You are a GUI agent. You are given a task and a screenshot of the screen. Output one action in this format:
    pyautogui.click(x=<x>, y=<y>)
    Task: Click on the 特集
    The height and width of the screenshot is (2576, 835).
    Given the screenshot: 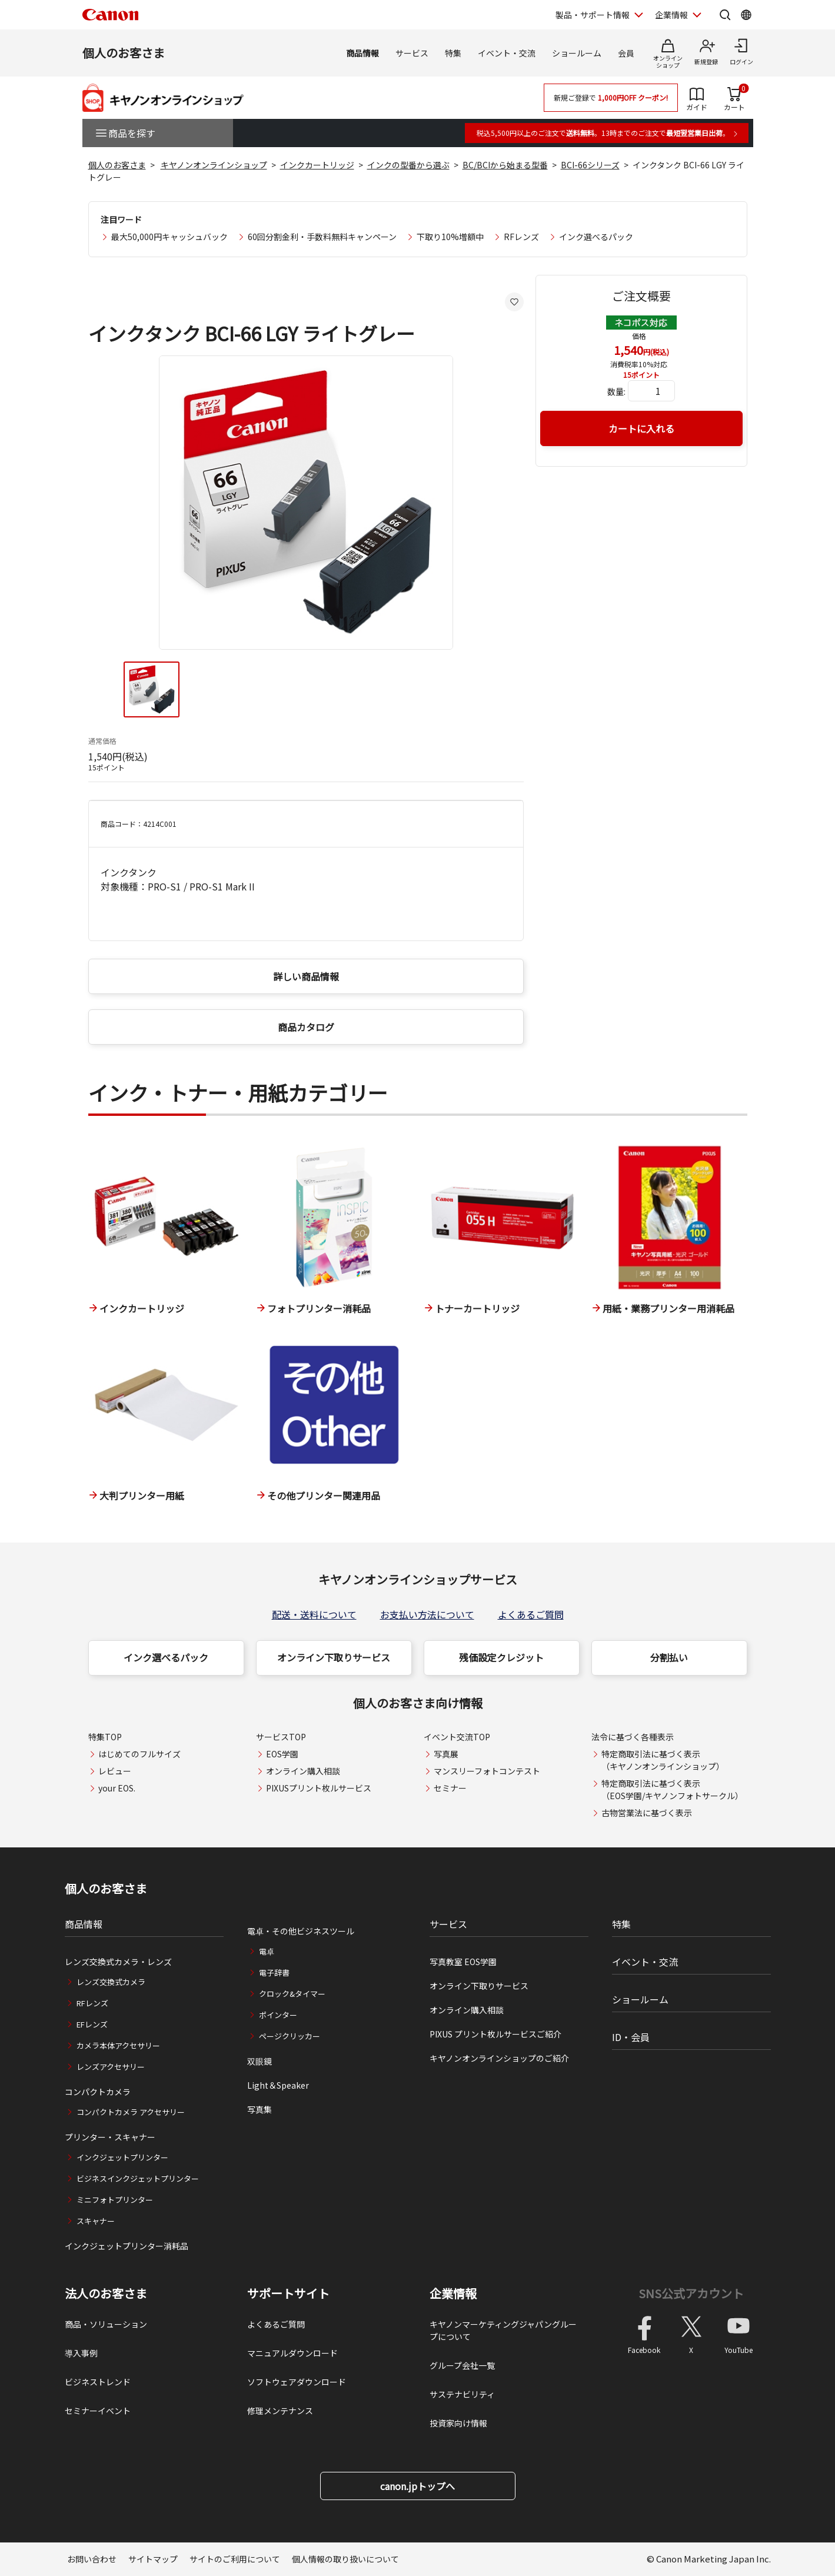 What is the action you would take?
    pyautogui.click(x=453, y=53)
    